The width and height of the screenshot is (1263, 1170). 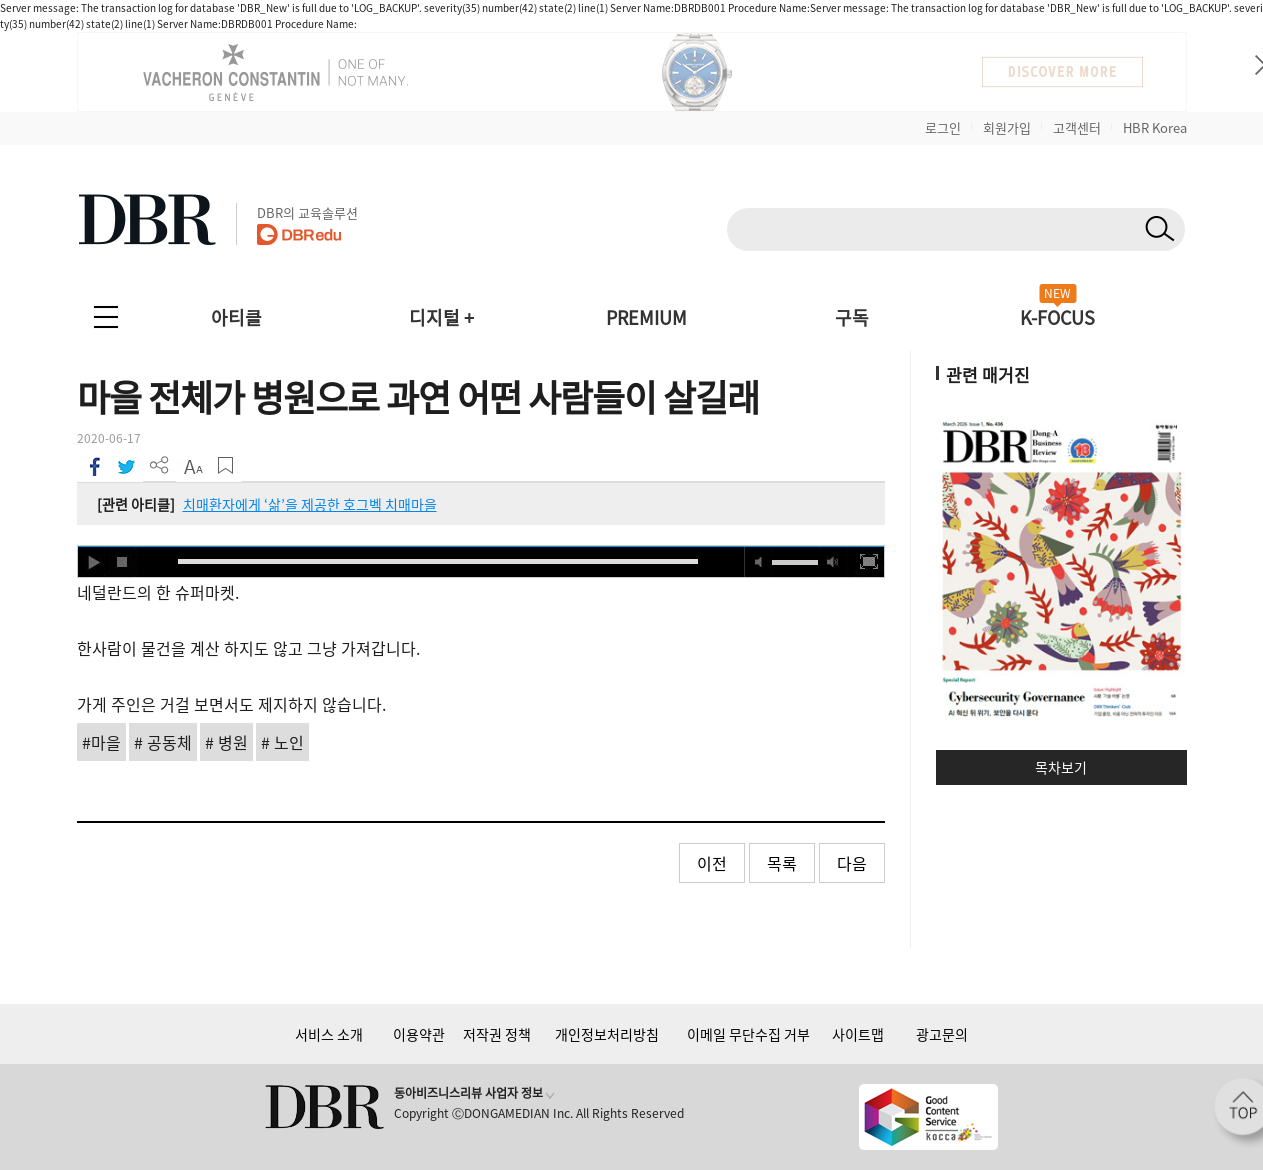 What do you see at coordinates (869, 562) in the screenshot?
I see `full screen [button]` at bounding box center [869, 562].